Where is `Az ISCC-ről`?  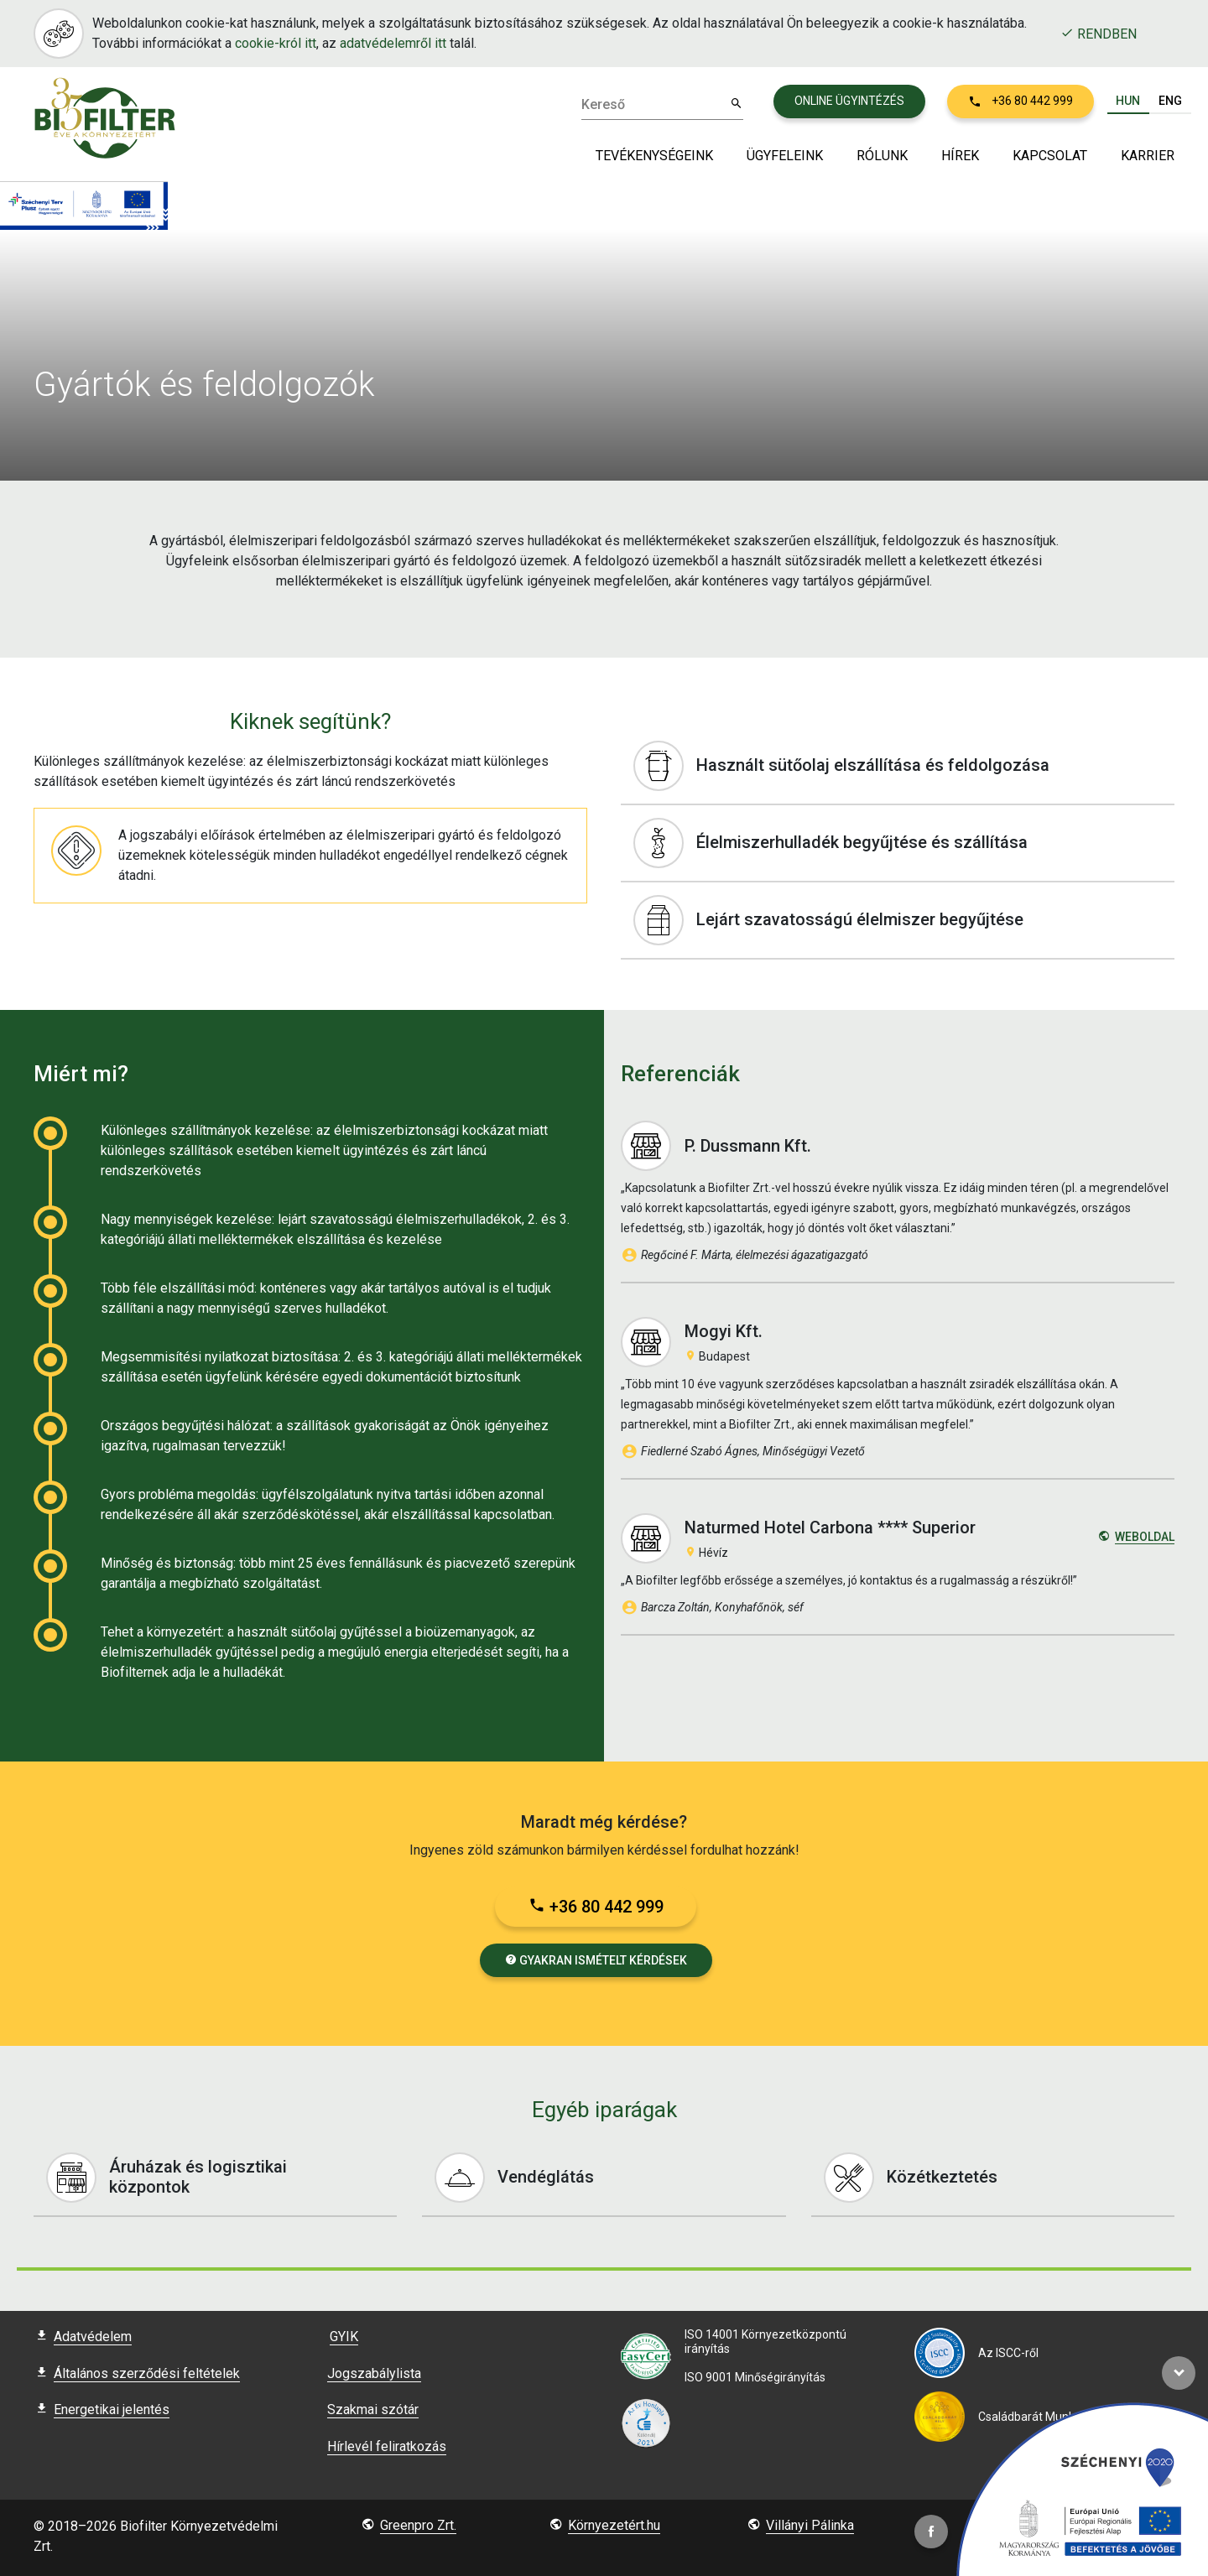
Az ISCC-ről is located at coordinates (1008, 2353).